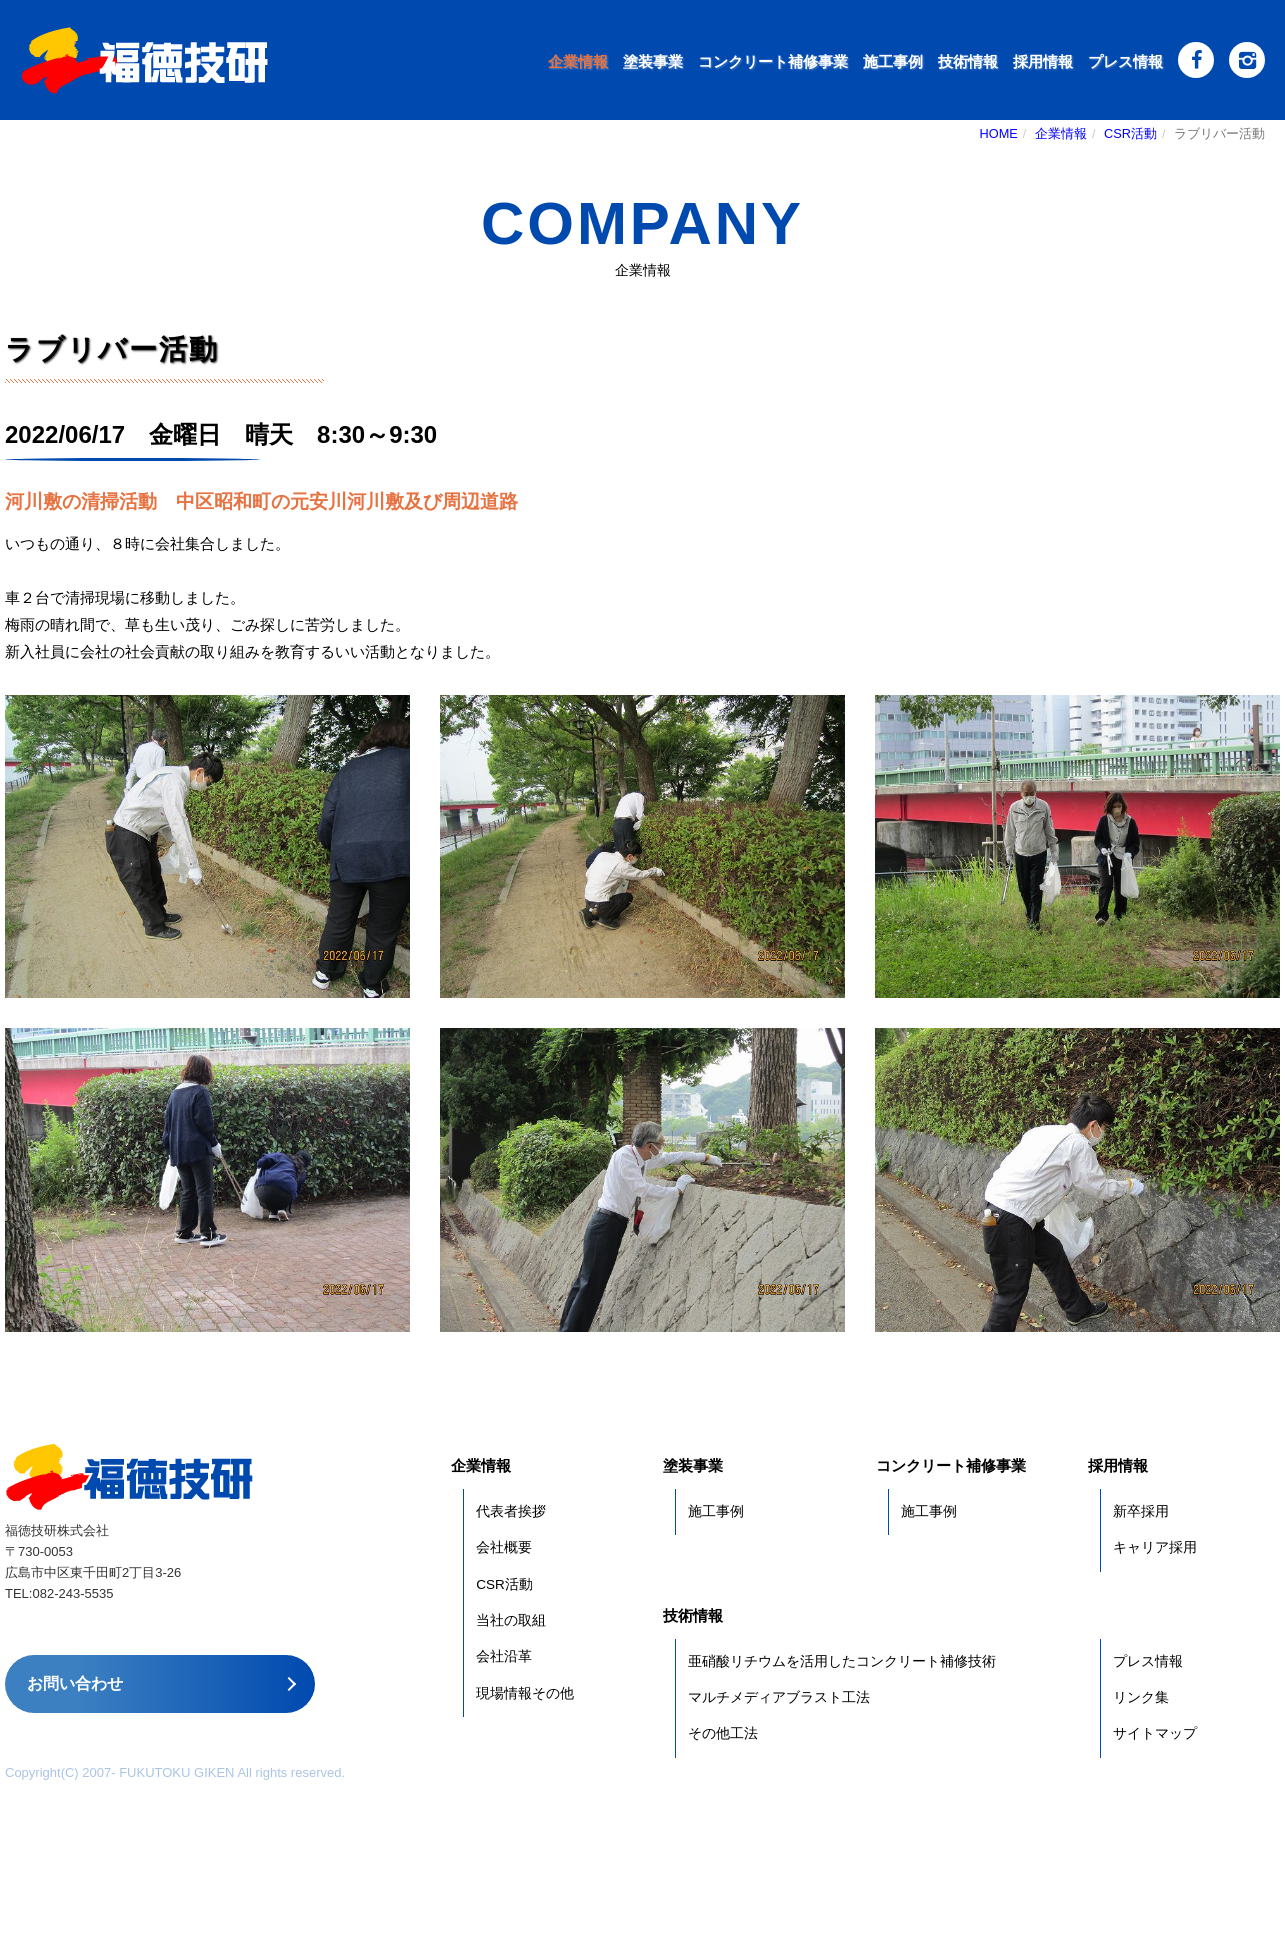 The width and height of the screenshot is (1285, 1960). What do you see at coordinates (773, 61) in the screenshot?
I see `コンクリート補修事業` at bounding box center [773, 61].